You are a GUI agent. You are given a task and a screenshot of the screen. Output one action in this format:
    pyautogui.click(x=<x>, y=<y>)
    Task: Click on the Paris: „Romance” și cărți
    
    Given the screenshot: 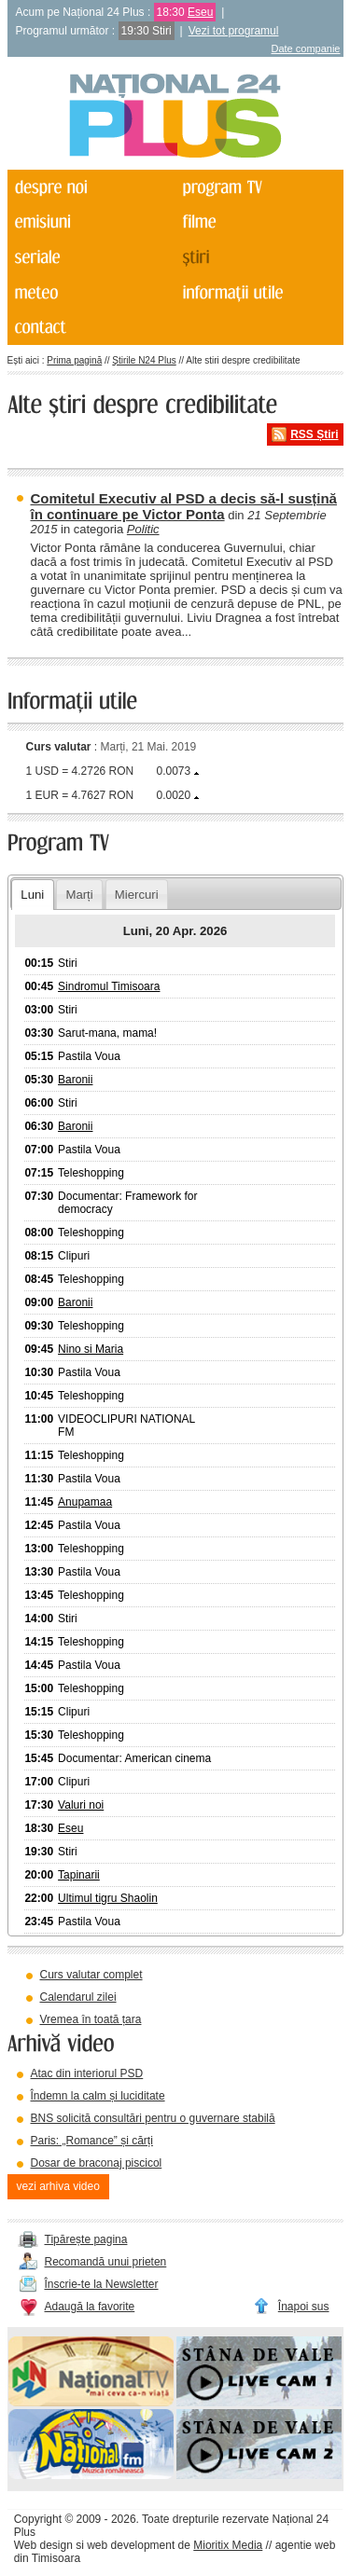 What is the action you would take?
    pyautogui.click(x=92, y=2140)
    